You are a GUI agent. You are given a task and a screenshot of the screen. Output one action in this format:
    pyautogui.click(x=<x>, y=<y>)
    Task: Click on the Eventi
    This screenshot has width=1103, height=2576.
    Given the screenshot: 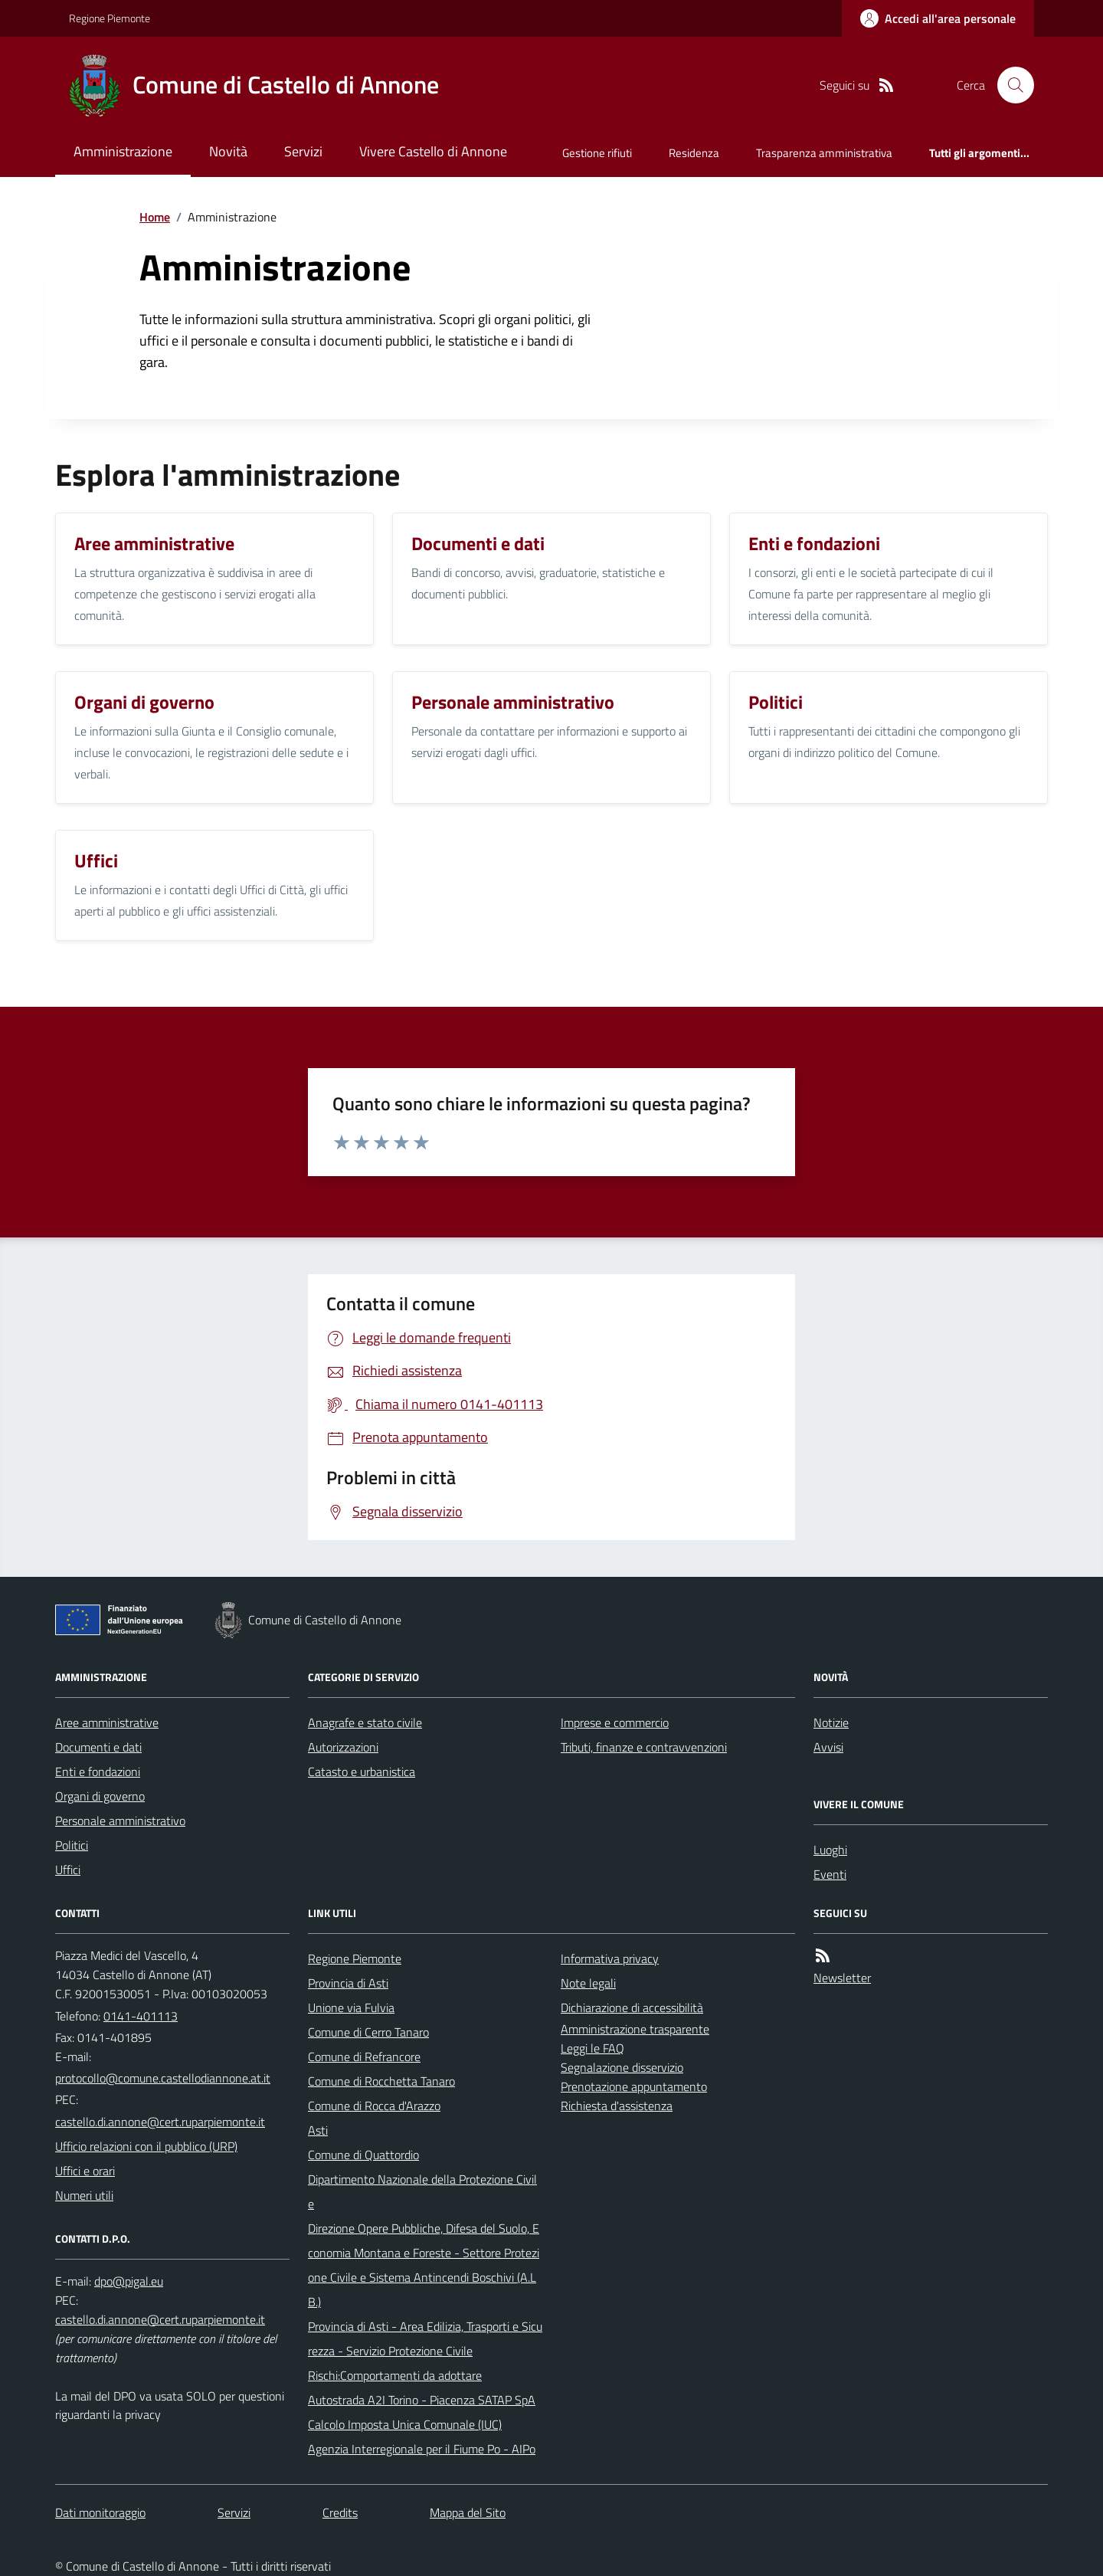 What is the action you would take?
    pyautogui.click(x=829, y=1874)
    